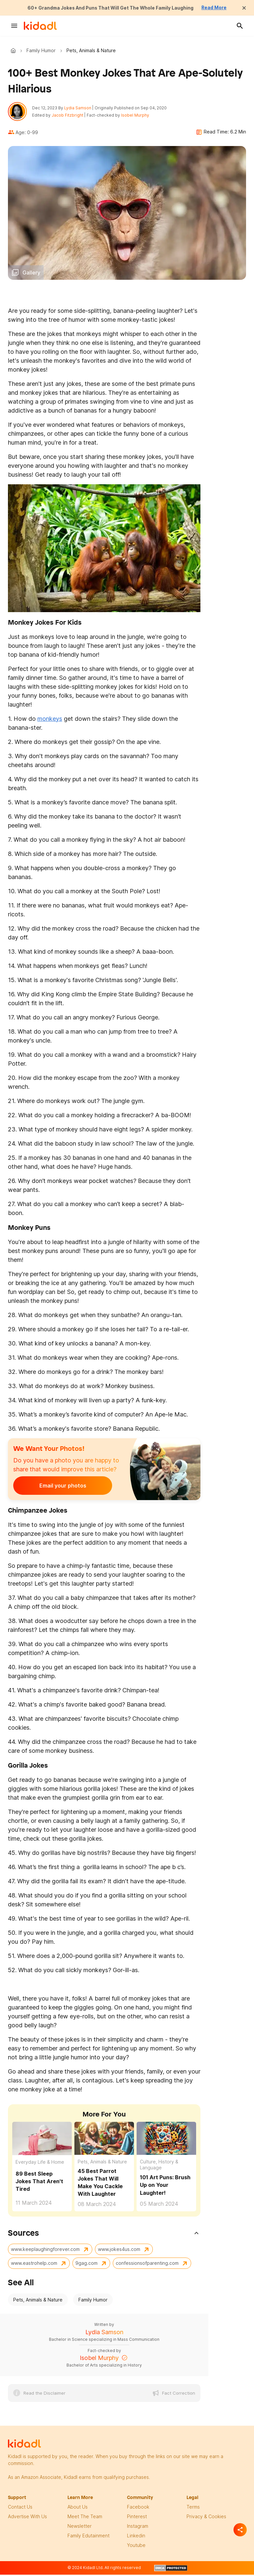  What do you see at coordinates (44, 2395) in the screenshot?
I see `Read the Disclaimer` at bounding box center [44, 2395].